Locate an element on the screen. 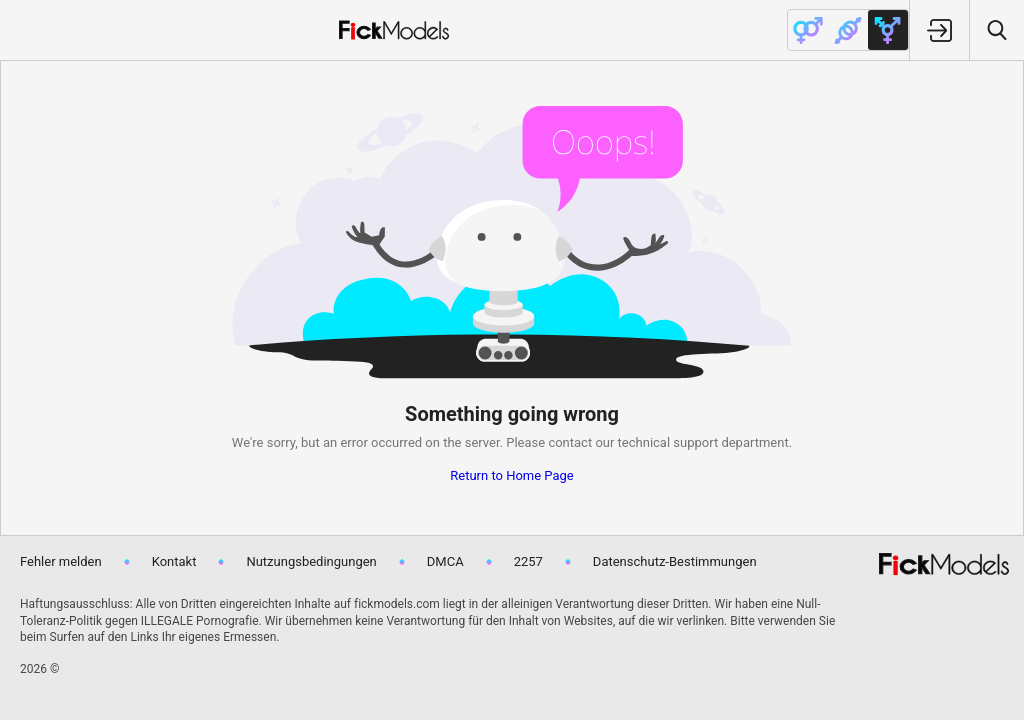 This screenshot has width=1024, height=720. Nutzungsbedingungen is located at coordinates (311, 561).